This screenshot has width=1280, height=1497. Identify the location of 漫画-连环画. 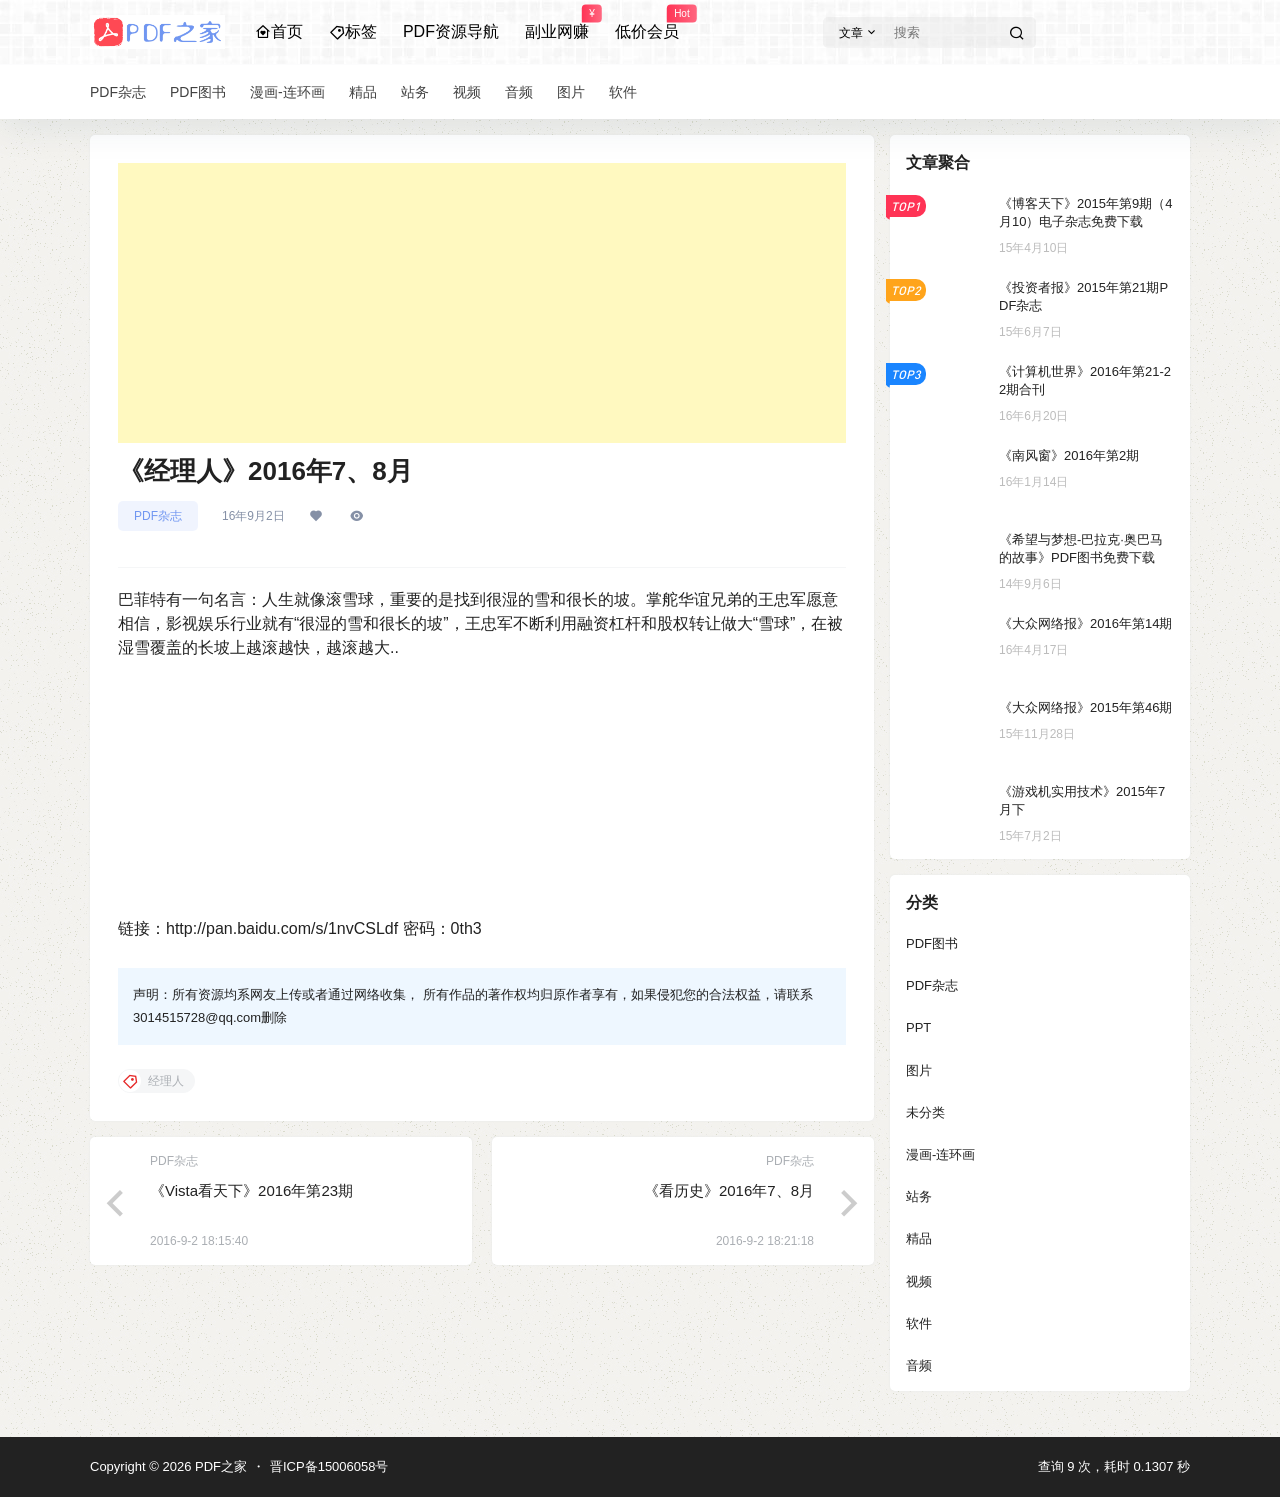
(940, 1154).